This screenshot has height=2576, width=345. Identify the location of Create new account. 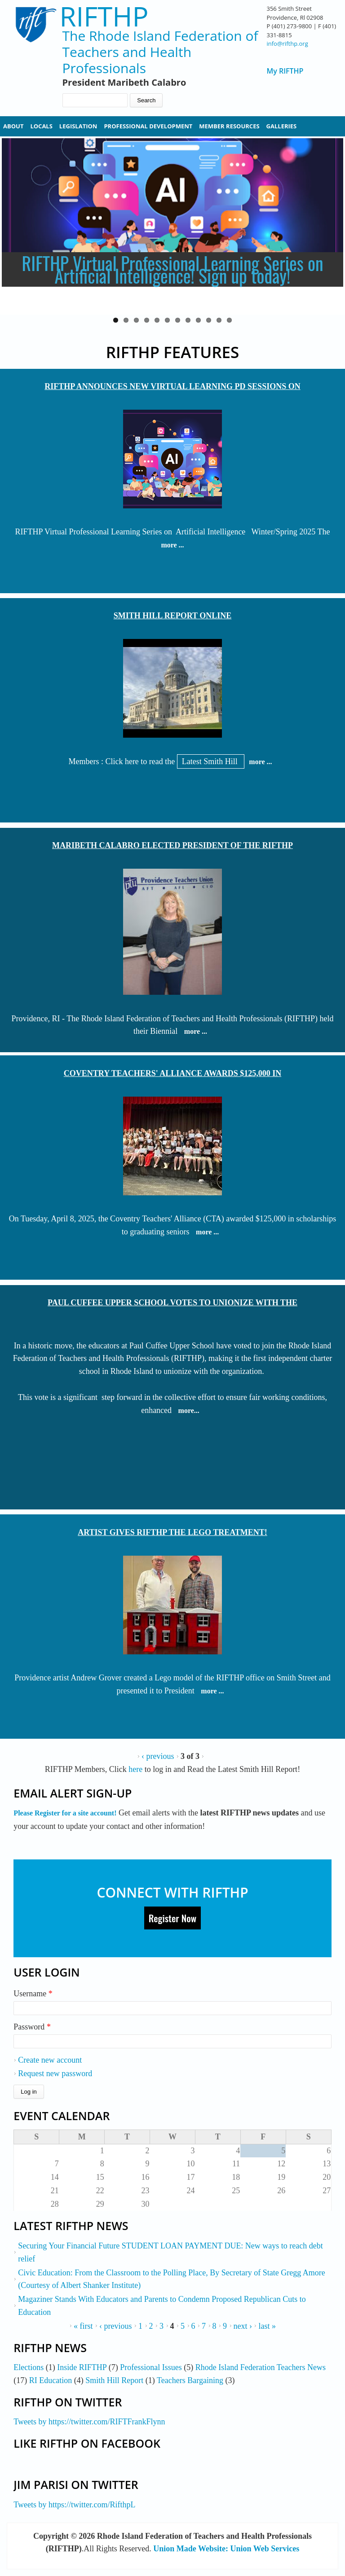
(50, 2060).